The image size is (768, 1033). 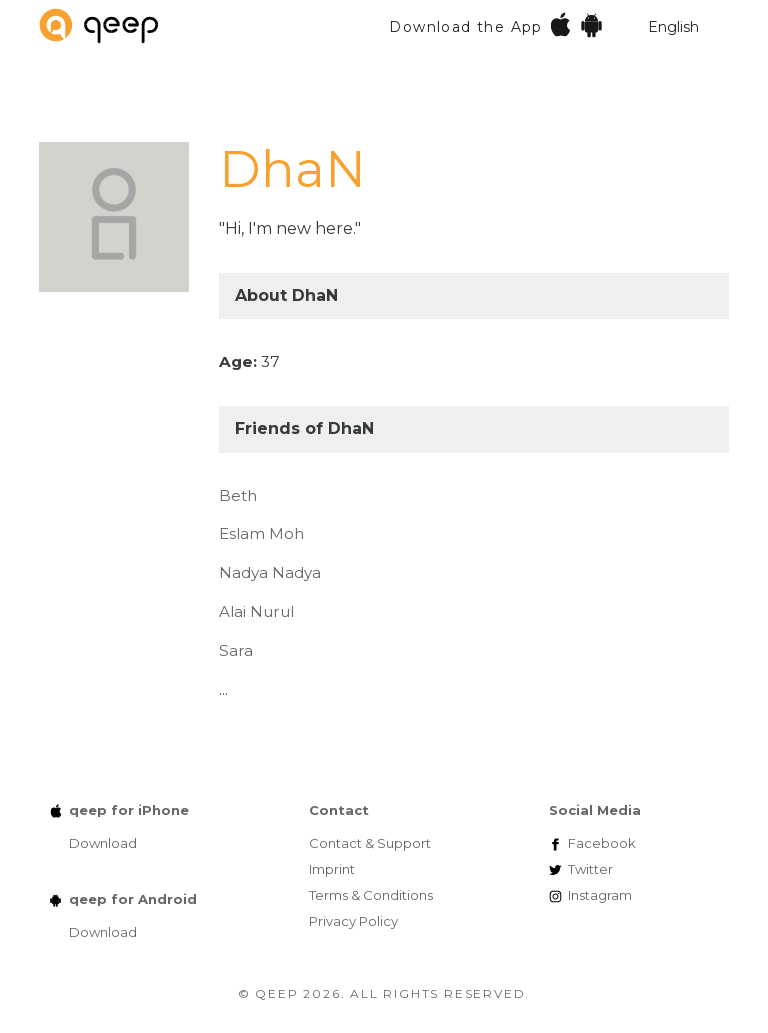 I want to click on Twitter, so click(x=590, y=869).